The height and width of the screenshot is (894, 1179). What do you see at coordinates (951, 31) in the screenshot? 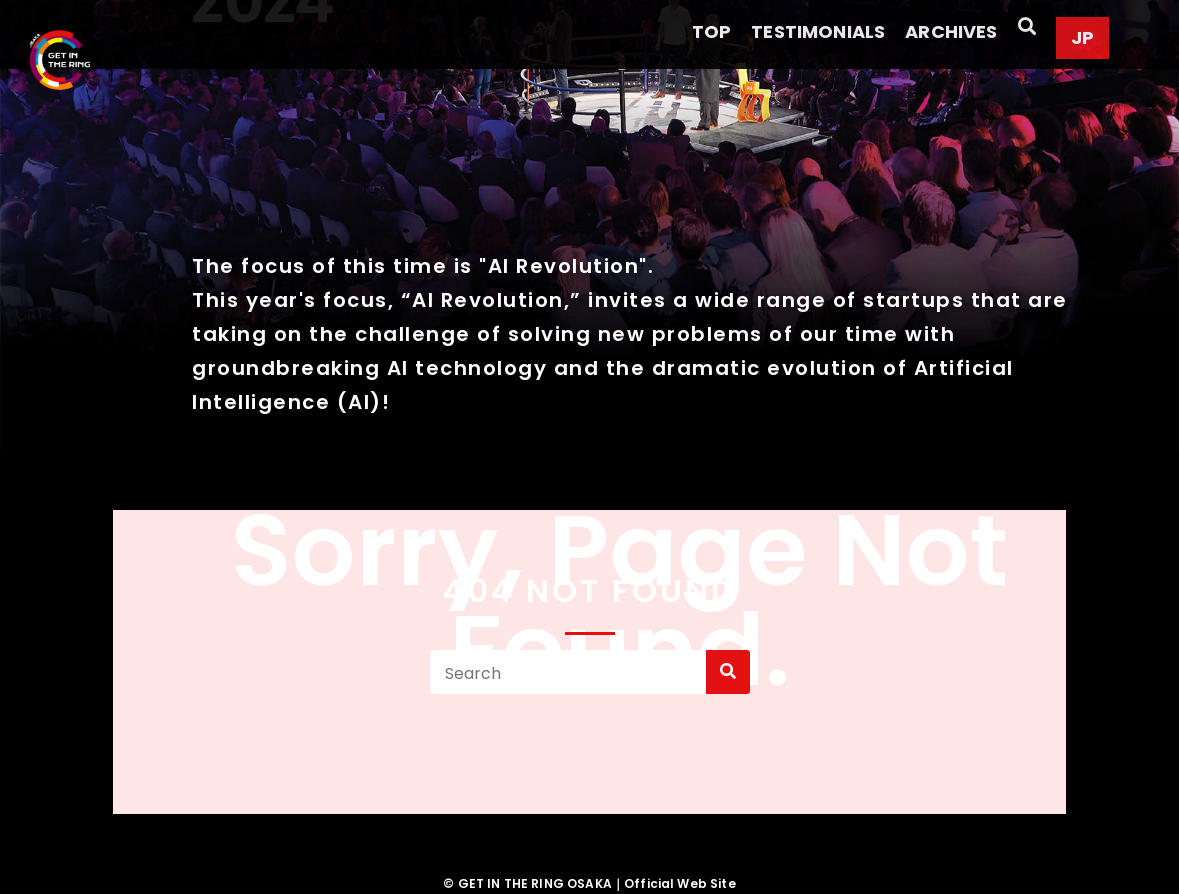
I see `ARCHIVES` at bounding box center [951, 31].